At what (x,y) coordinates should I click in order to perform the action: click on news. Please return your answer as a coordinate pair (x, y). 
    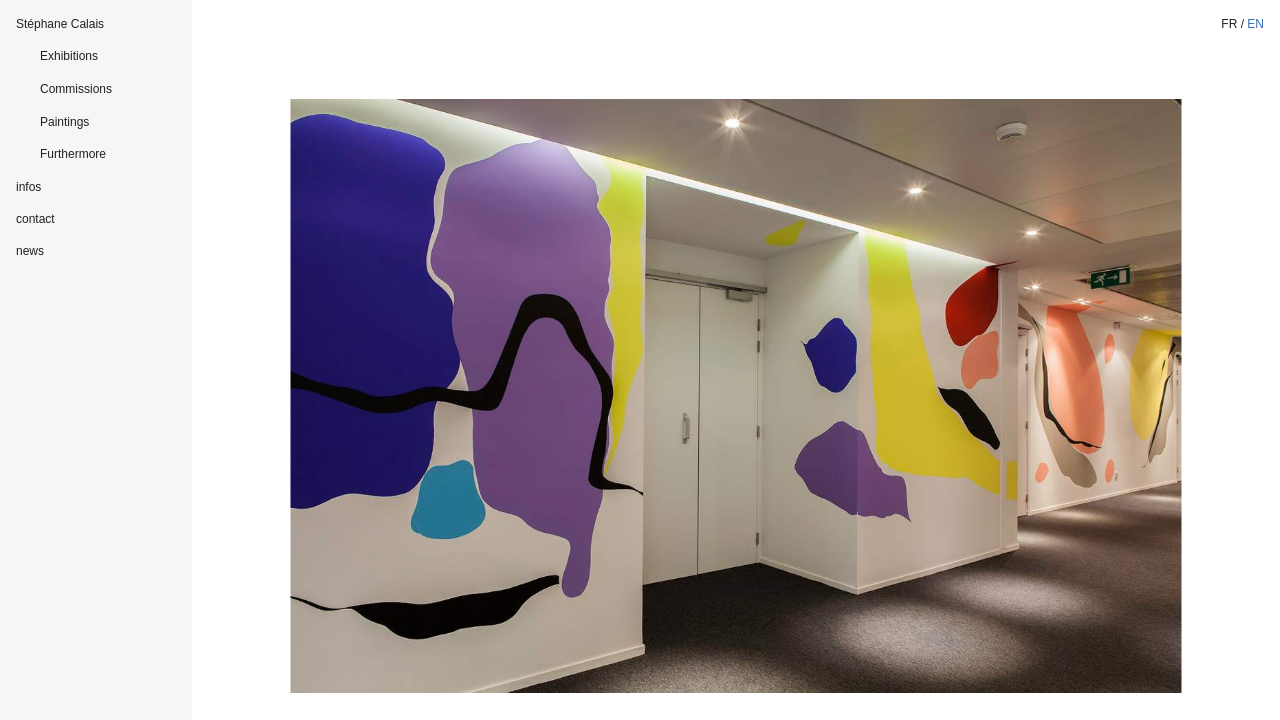
    Looking at the image, I should click on (30, 251).